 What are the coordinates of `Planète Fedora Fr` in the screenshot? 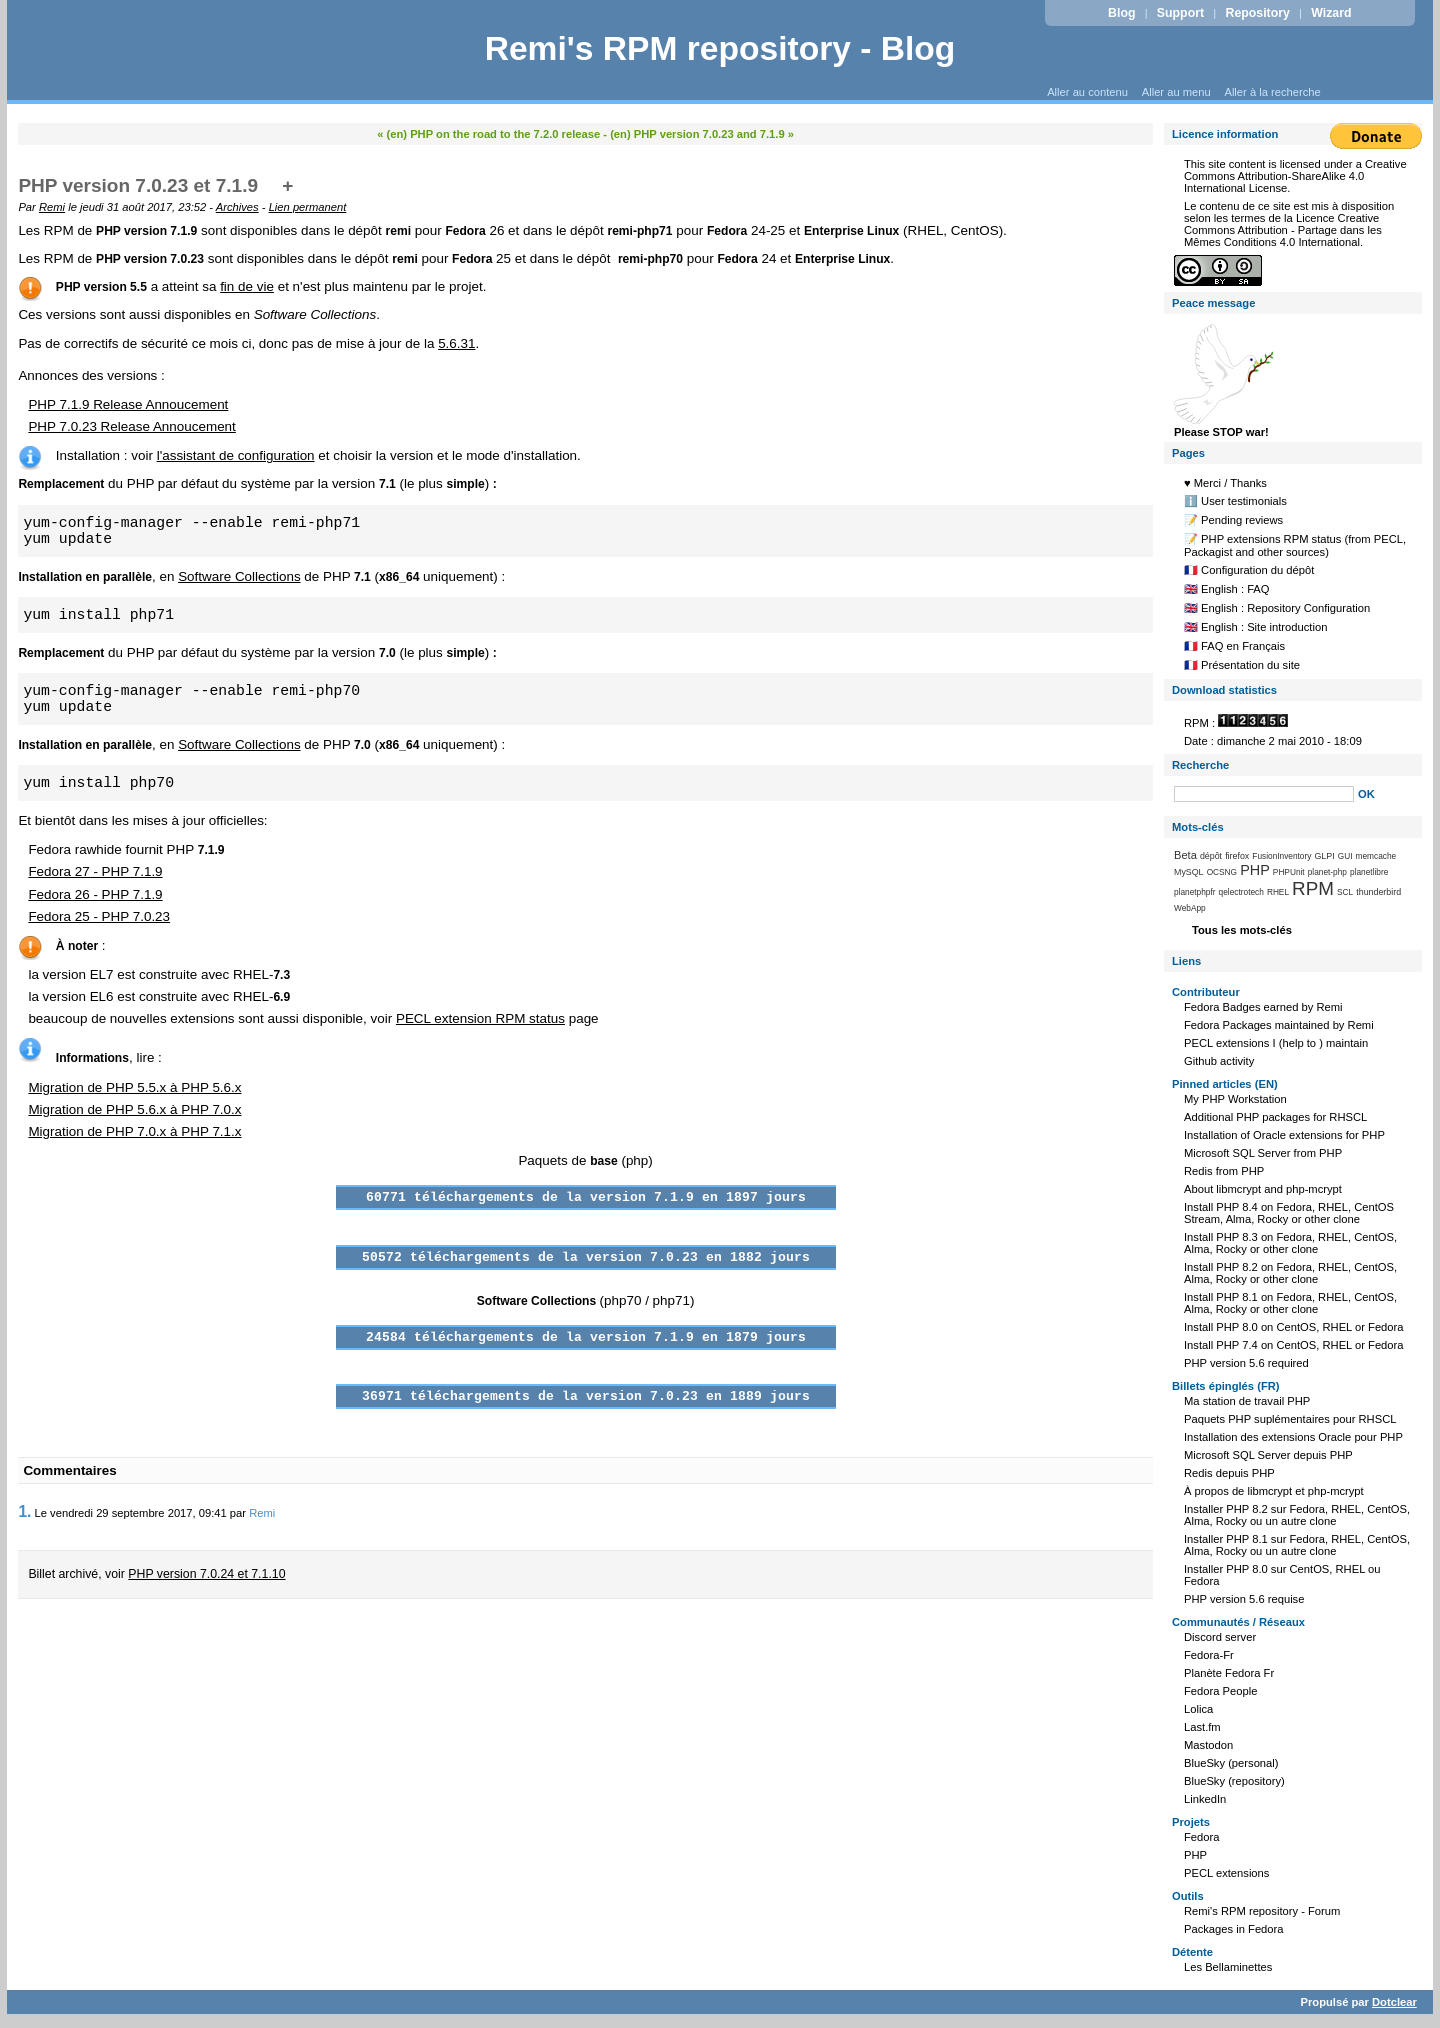 It's located at (1229, 1673).